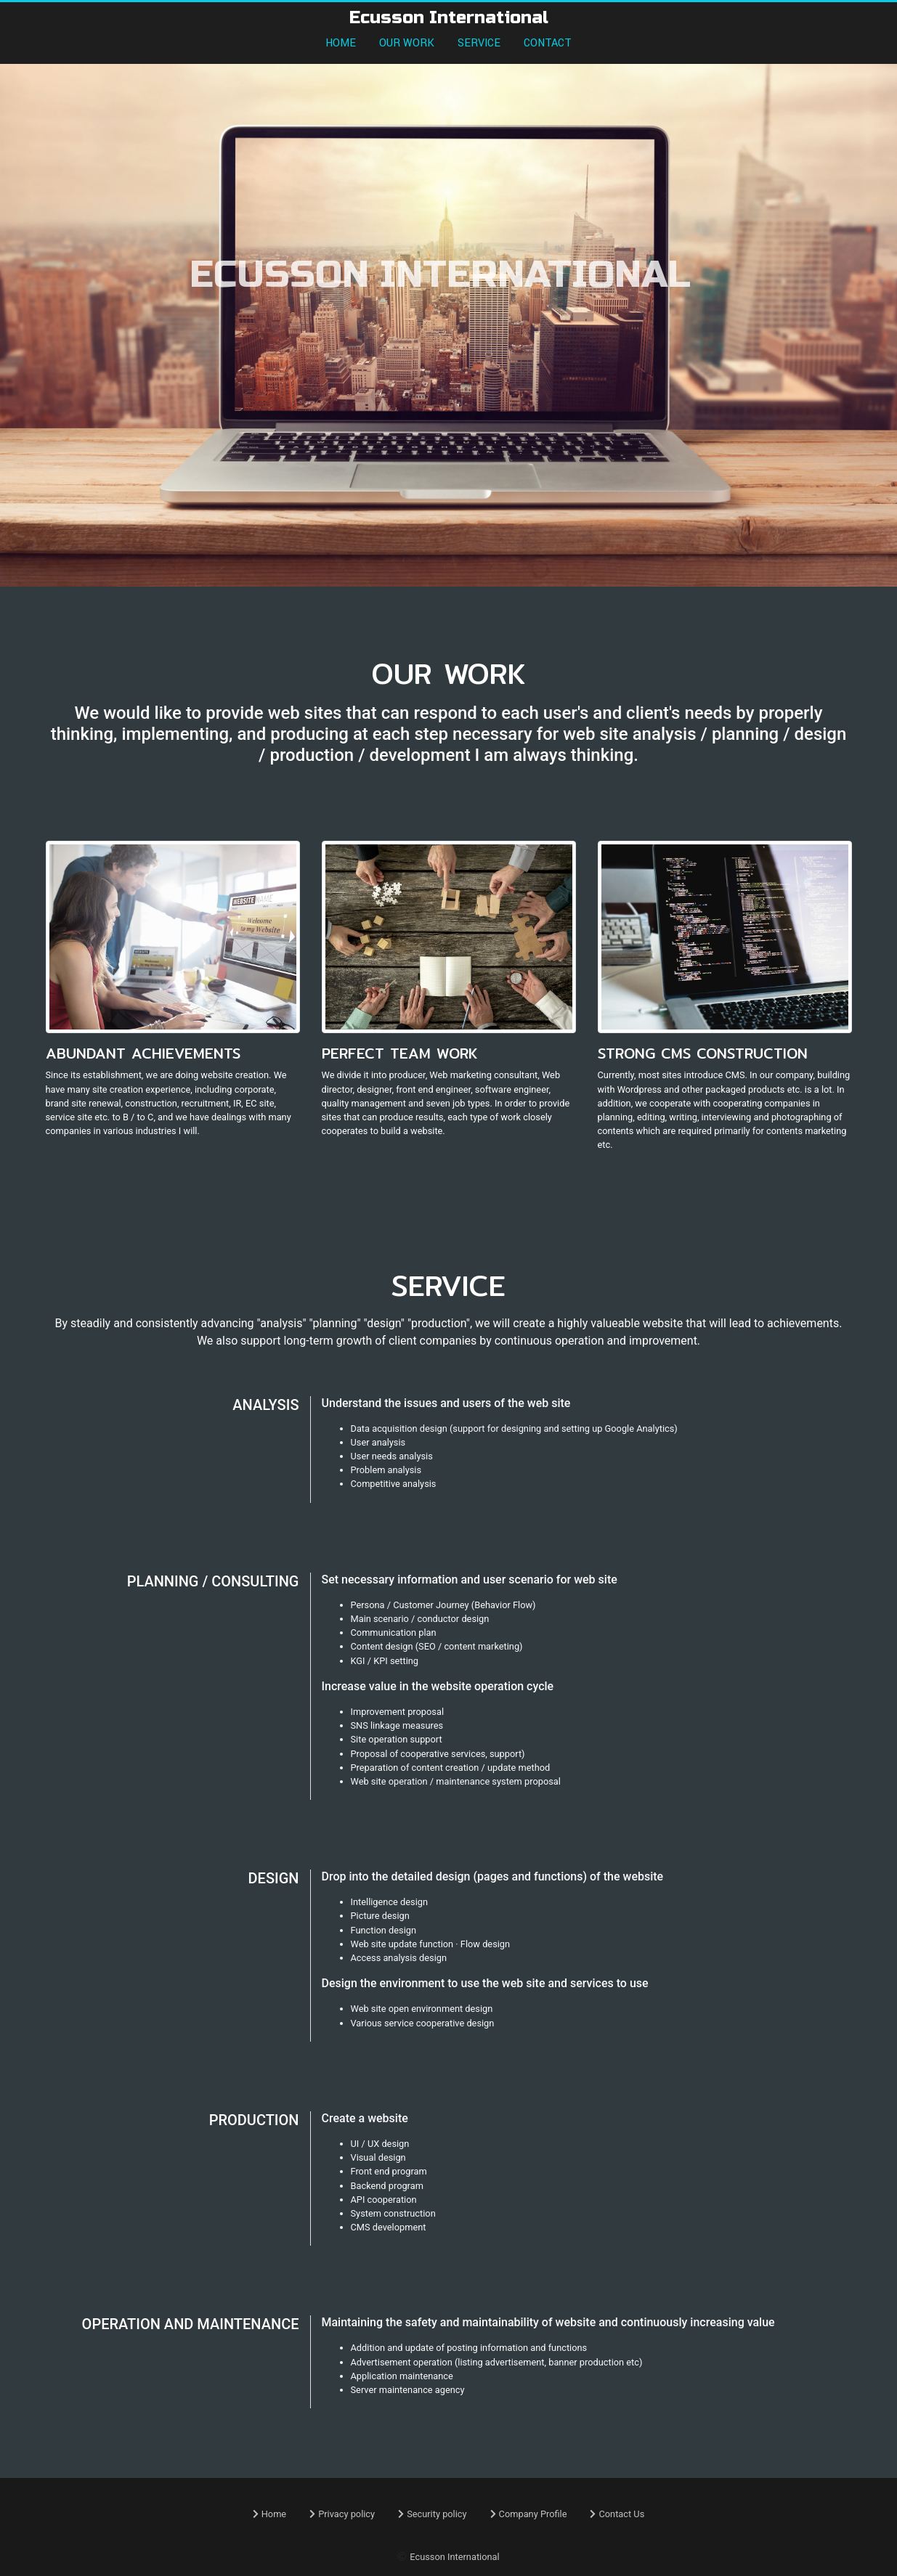 The height and width of the screenshot is (2576, 897). I want to click on Privacy policy, so click(342, 2513).